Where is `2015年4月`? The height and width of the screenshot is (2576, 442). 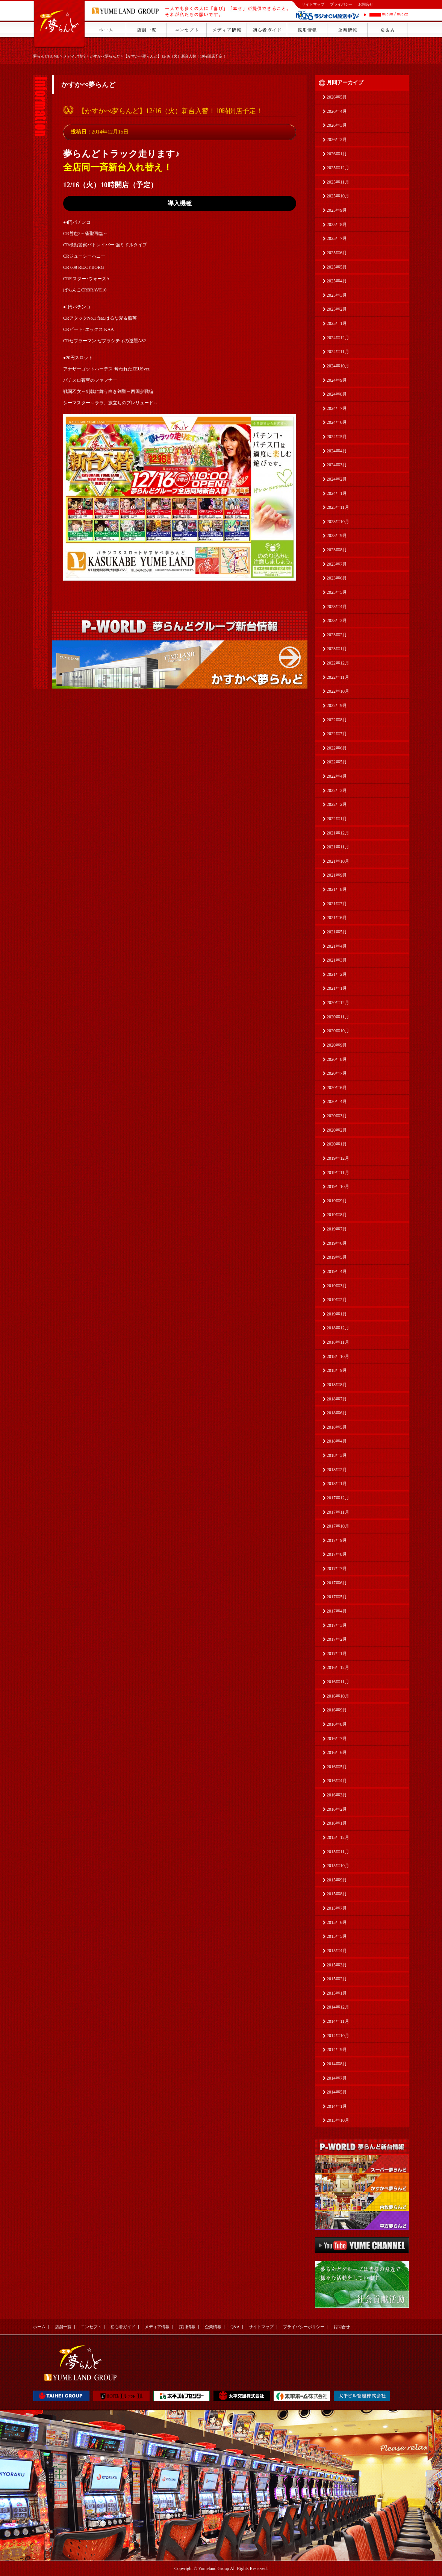 2015年4月 is located at coordinates (337, 1950).